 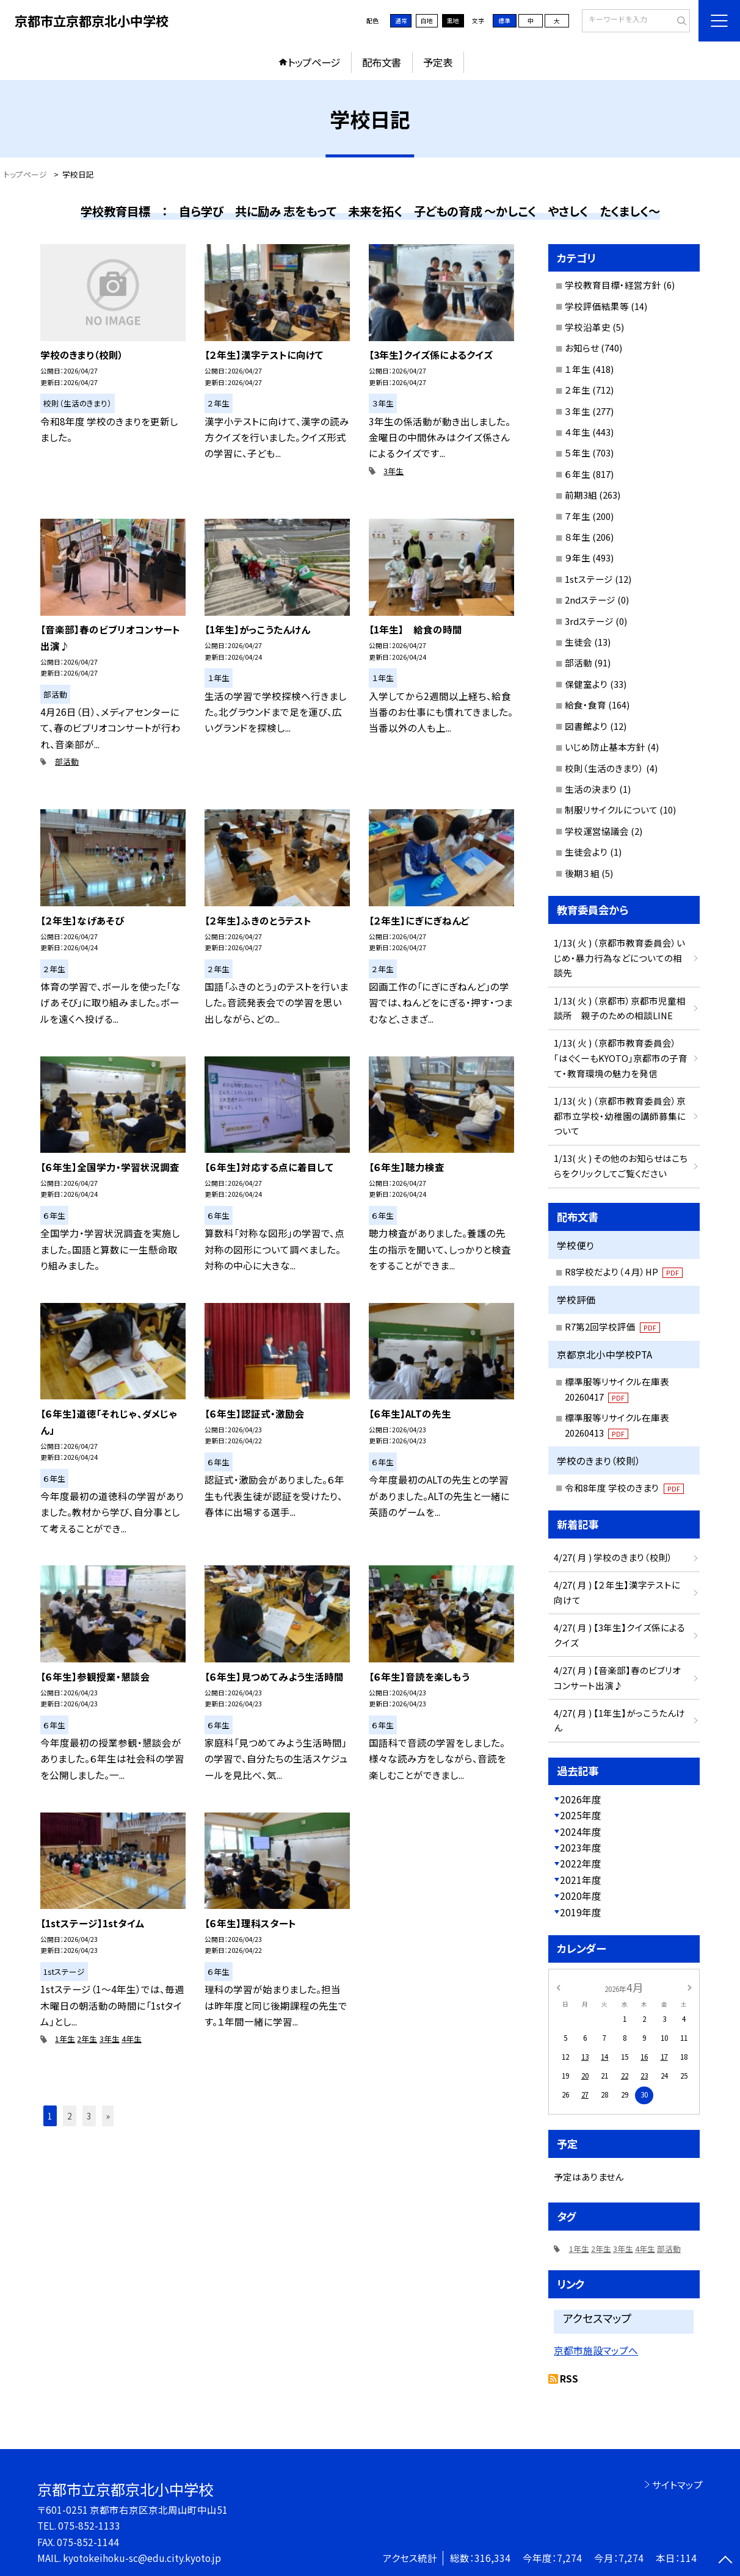 What do you see at coordinates (620, 1057) in the screenshot?
I see `1/13( 火 ) （京都市教育委員会）「はぐくーもKYOTO」京都市の子育て・教育環境の魅力を発信` at bounding box center [620, 1057].